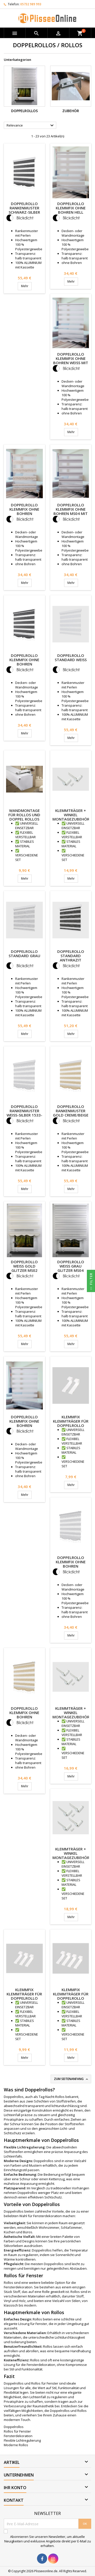  Describe the element at coordinates (30, 4) in the screenshot. I see `05732 989 993` at that location.